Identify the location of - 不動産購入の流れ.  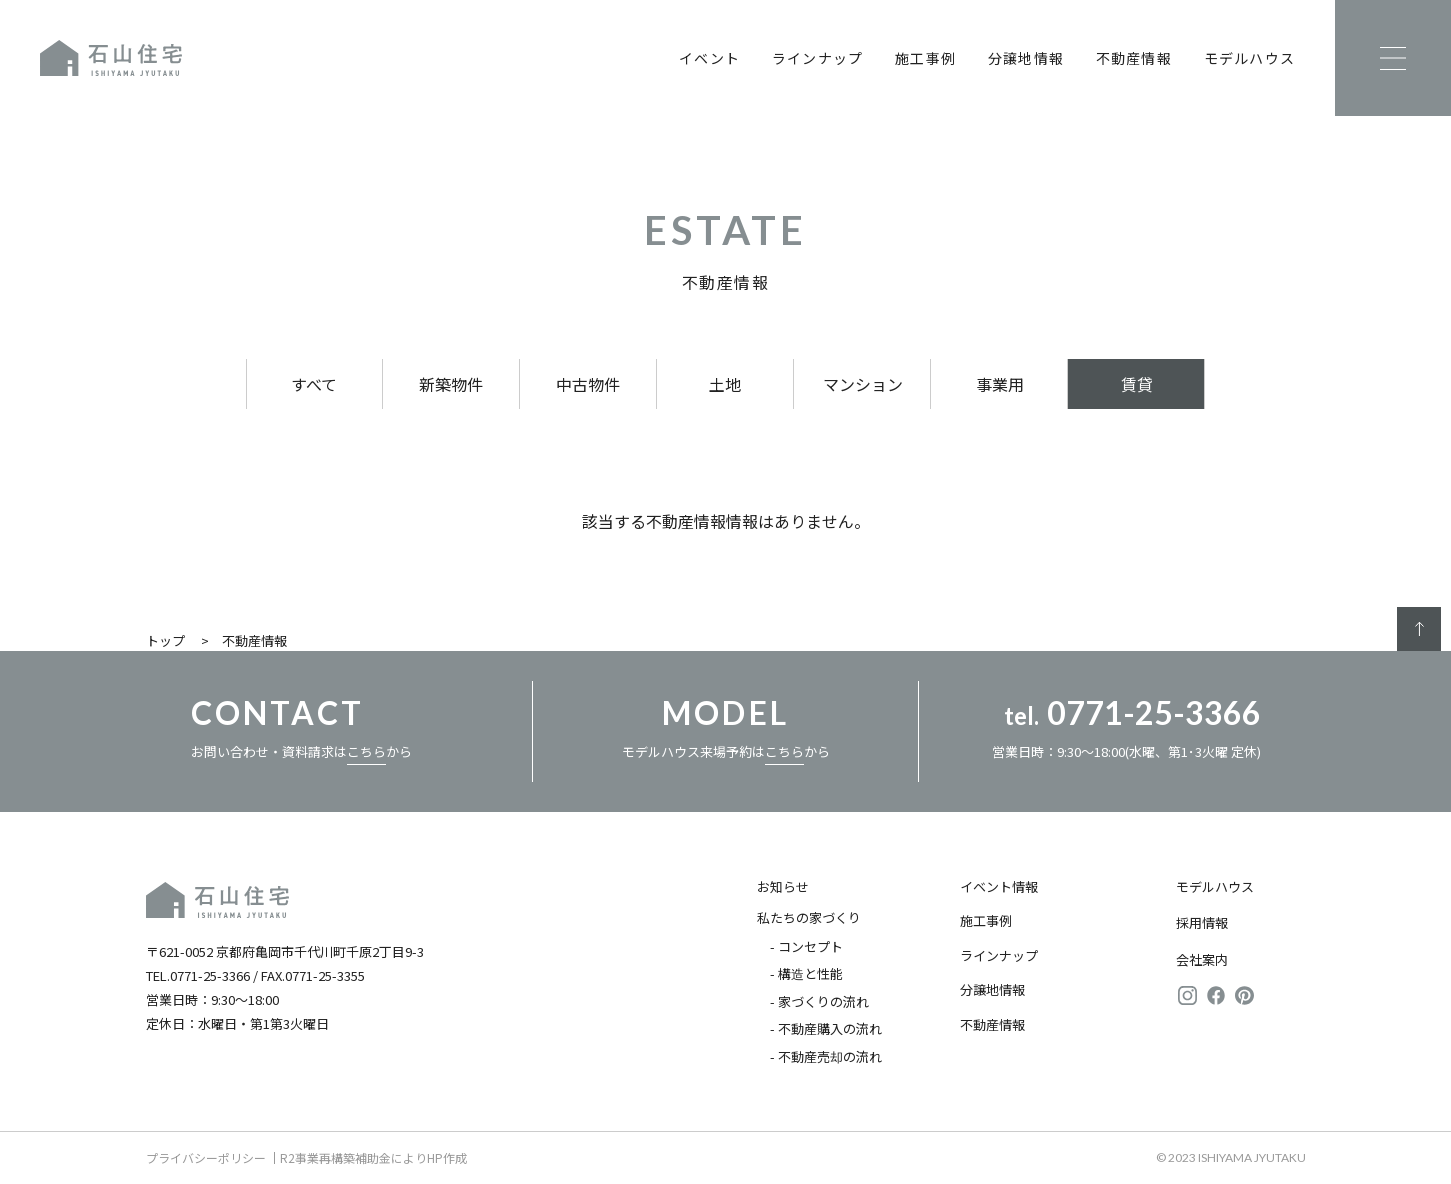
(826, 1028).